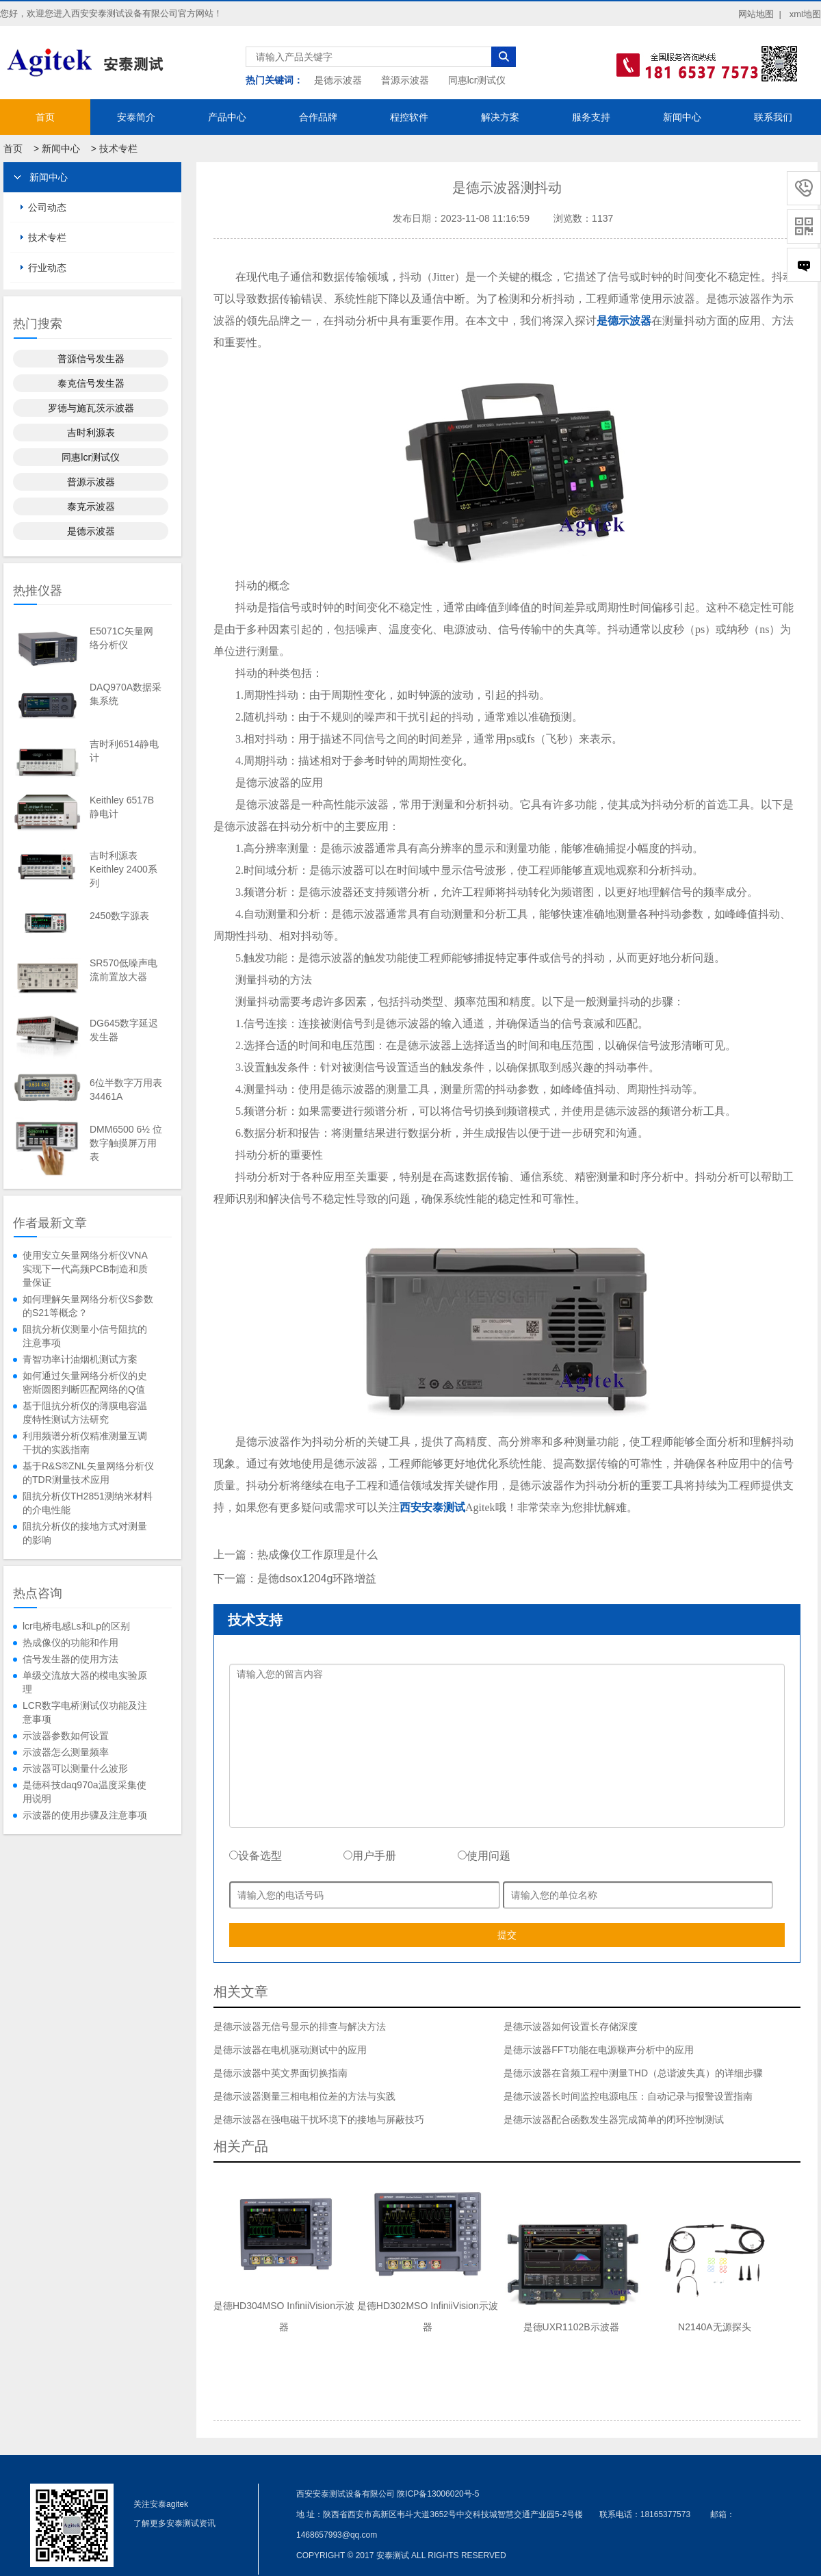 The image size is (821, 2576). I want to click on 利用频谱分析仪精准测量互调干扰的实践指南, so click(85, 1442).